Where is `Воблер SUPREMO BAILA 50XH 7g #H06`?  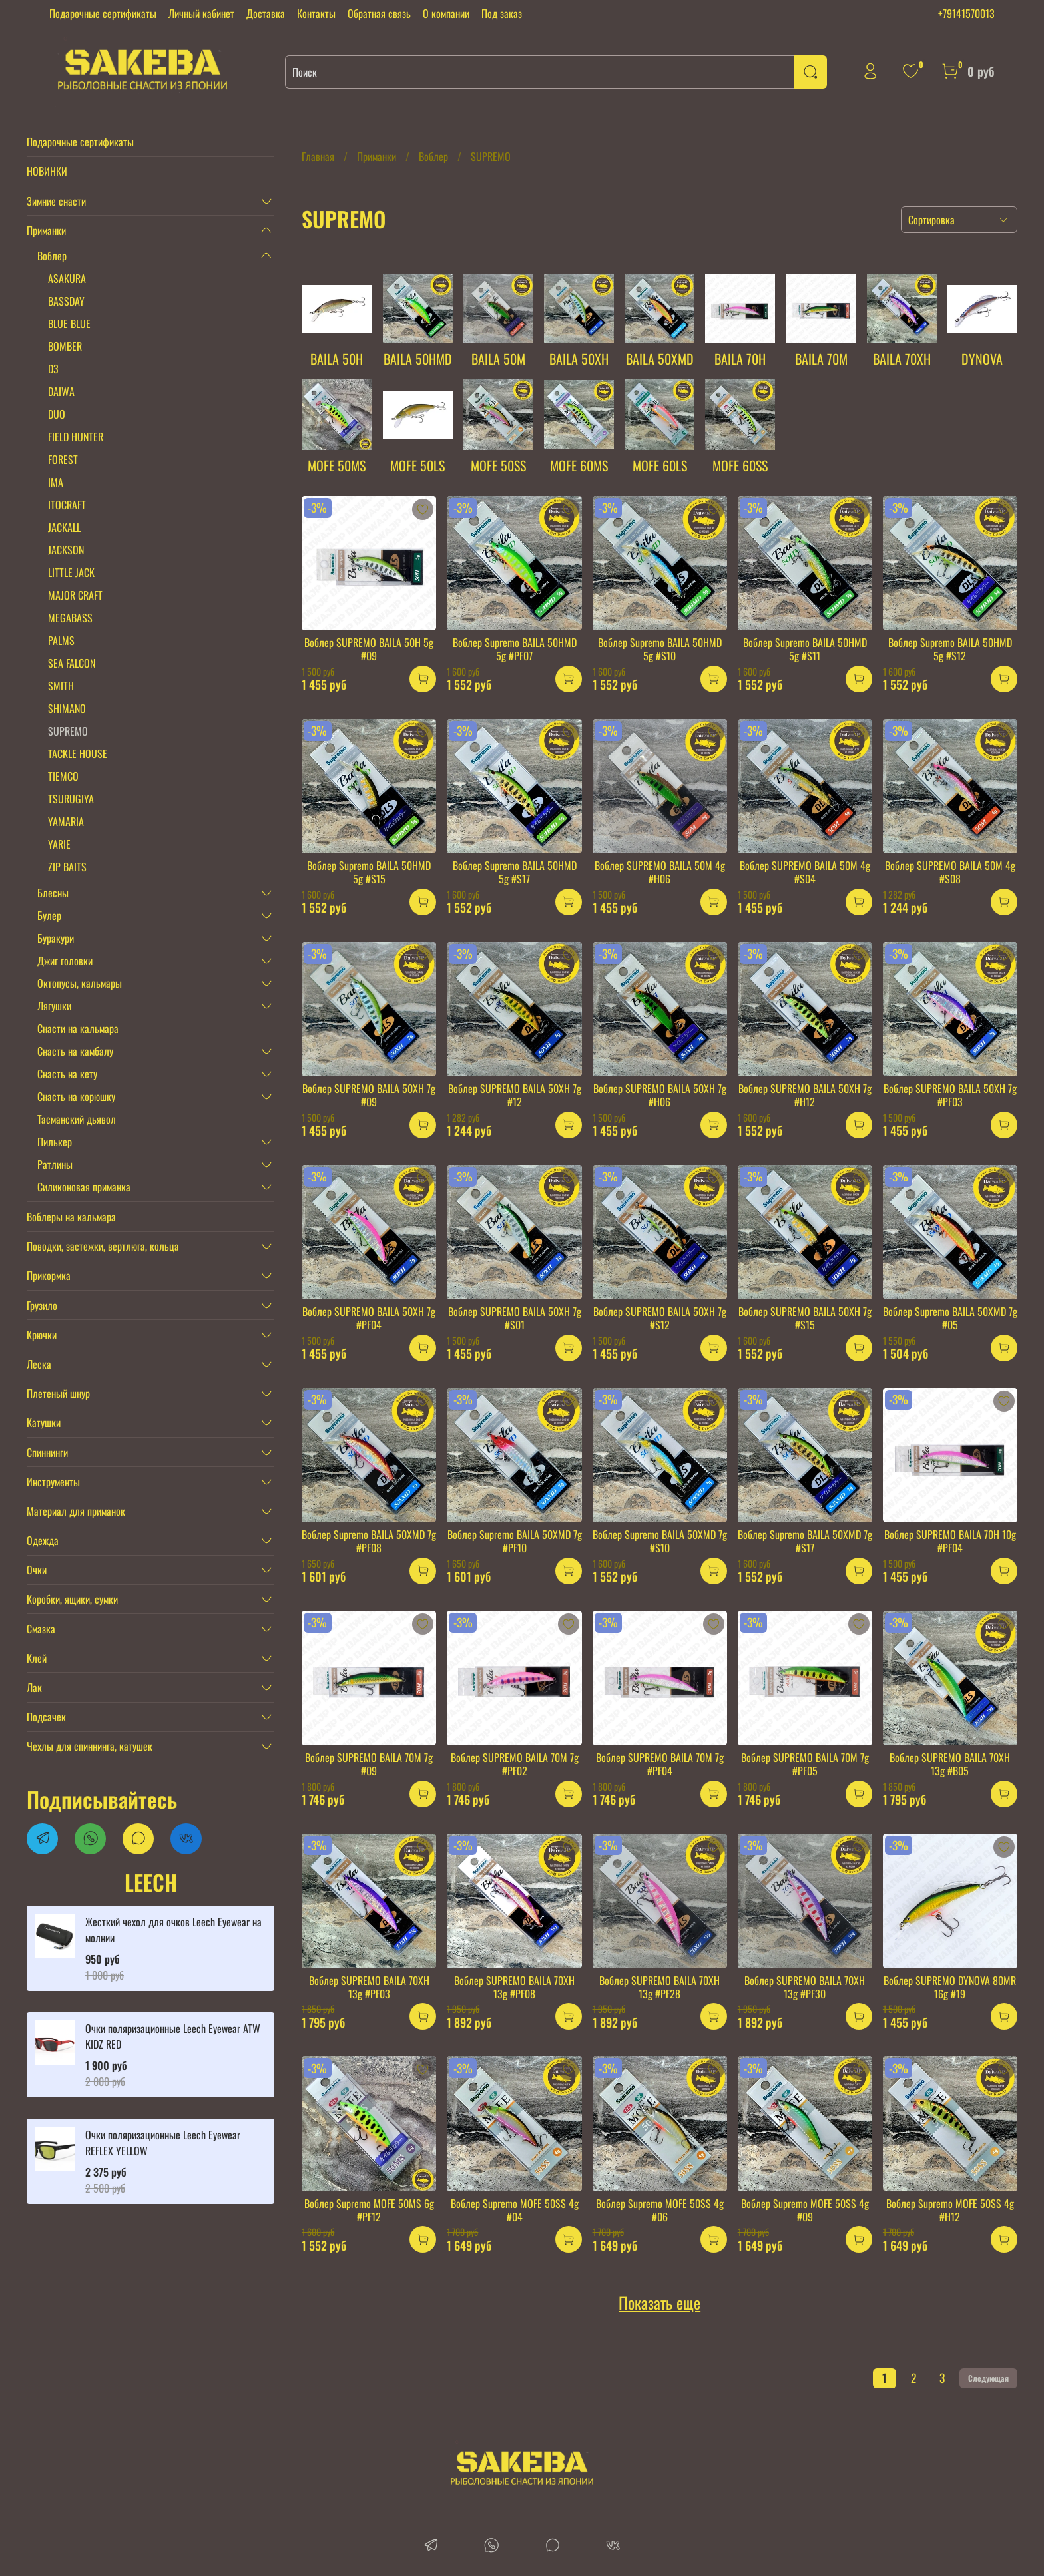 Воблер SUPREMO BAILA 50XH 7g #H06 is located at coordinates (659, 1095).